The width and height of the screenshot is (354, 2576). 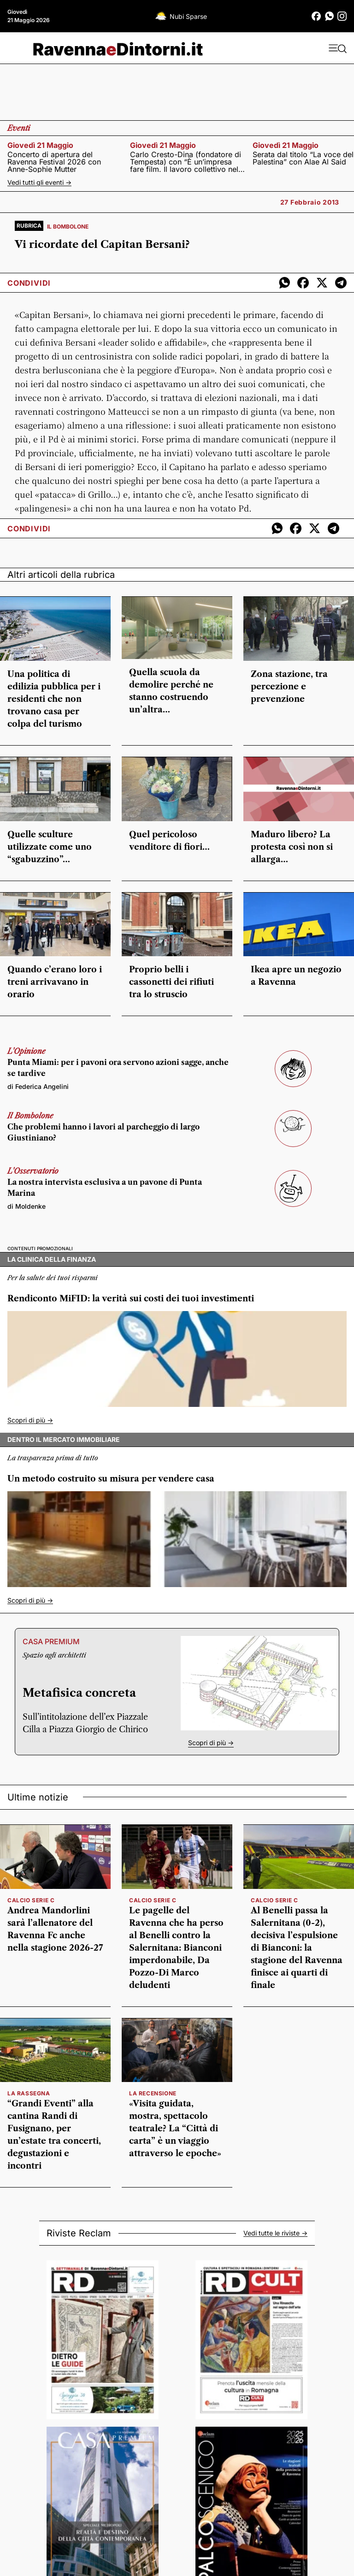 I want to click on giovedì 21 maggio, so click(x=40, y=145).